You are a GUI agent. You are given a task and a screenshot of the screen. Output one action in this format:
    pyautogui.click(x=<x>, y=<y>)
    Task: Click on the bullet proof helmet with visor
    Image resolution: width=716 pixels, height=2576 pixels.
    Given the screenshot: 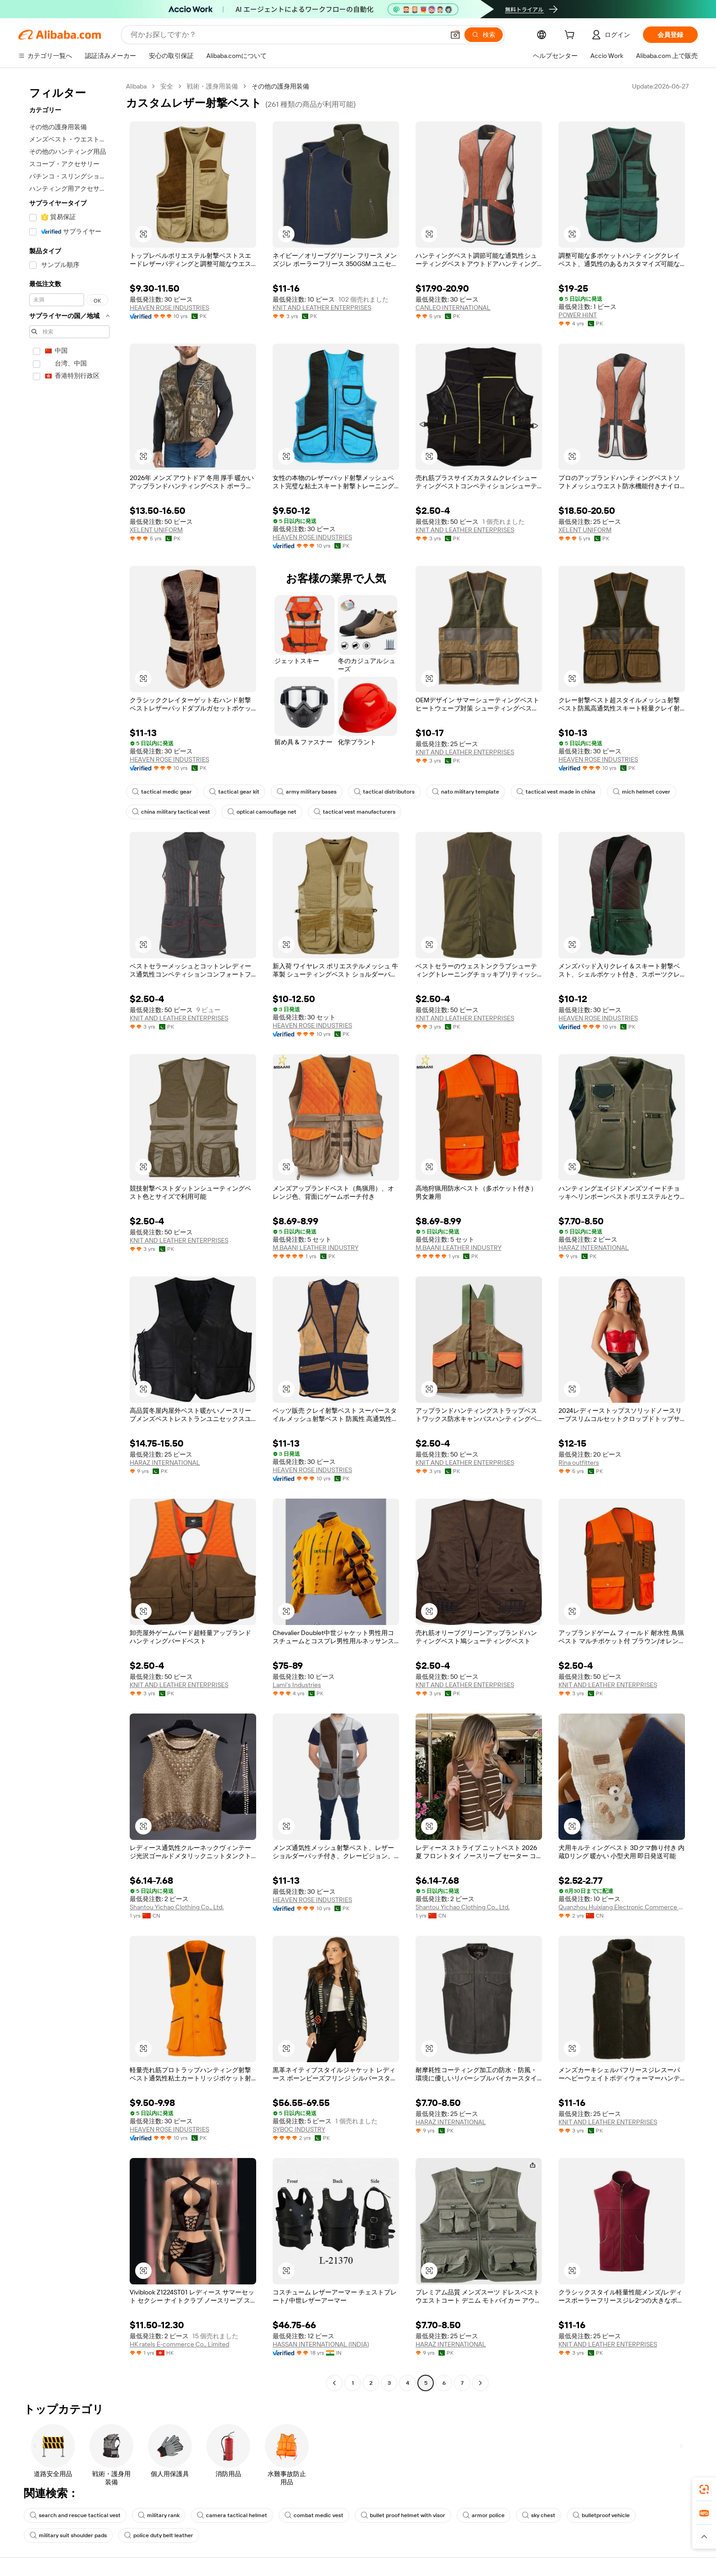 What is the action you would take?
    pyautogui.click(x=403, y=2515)
    